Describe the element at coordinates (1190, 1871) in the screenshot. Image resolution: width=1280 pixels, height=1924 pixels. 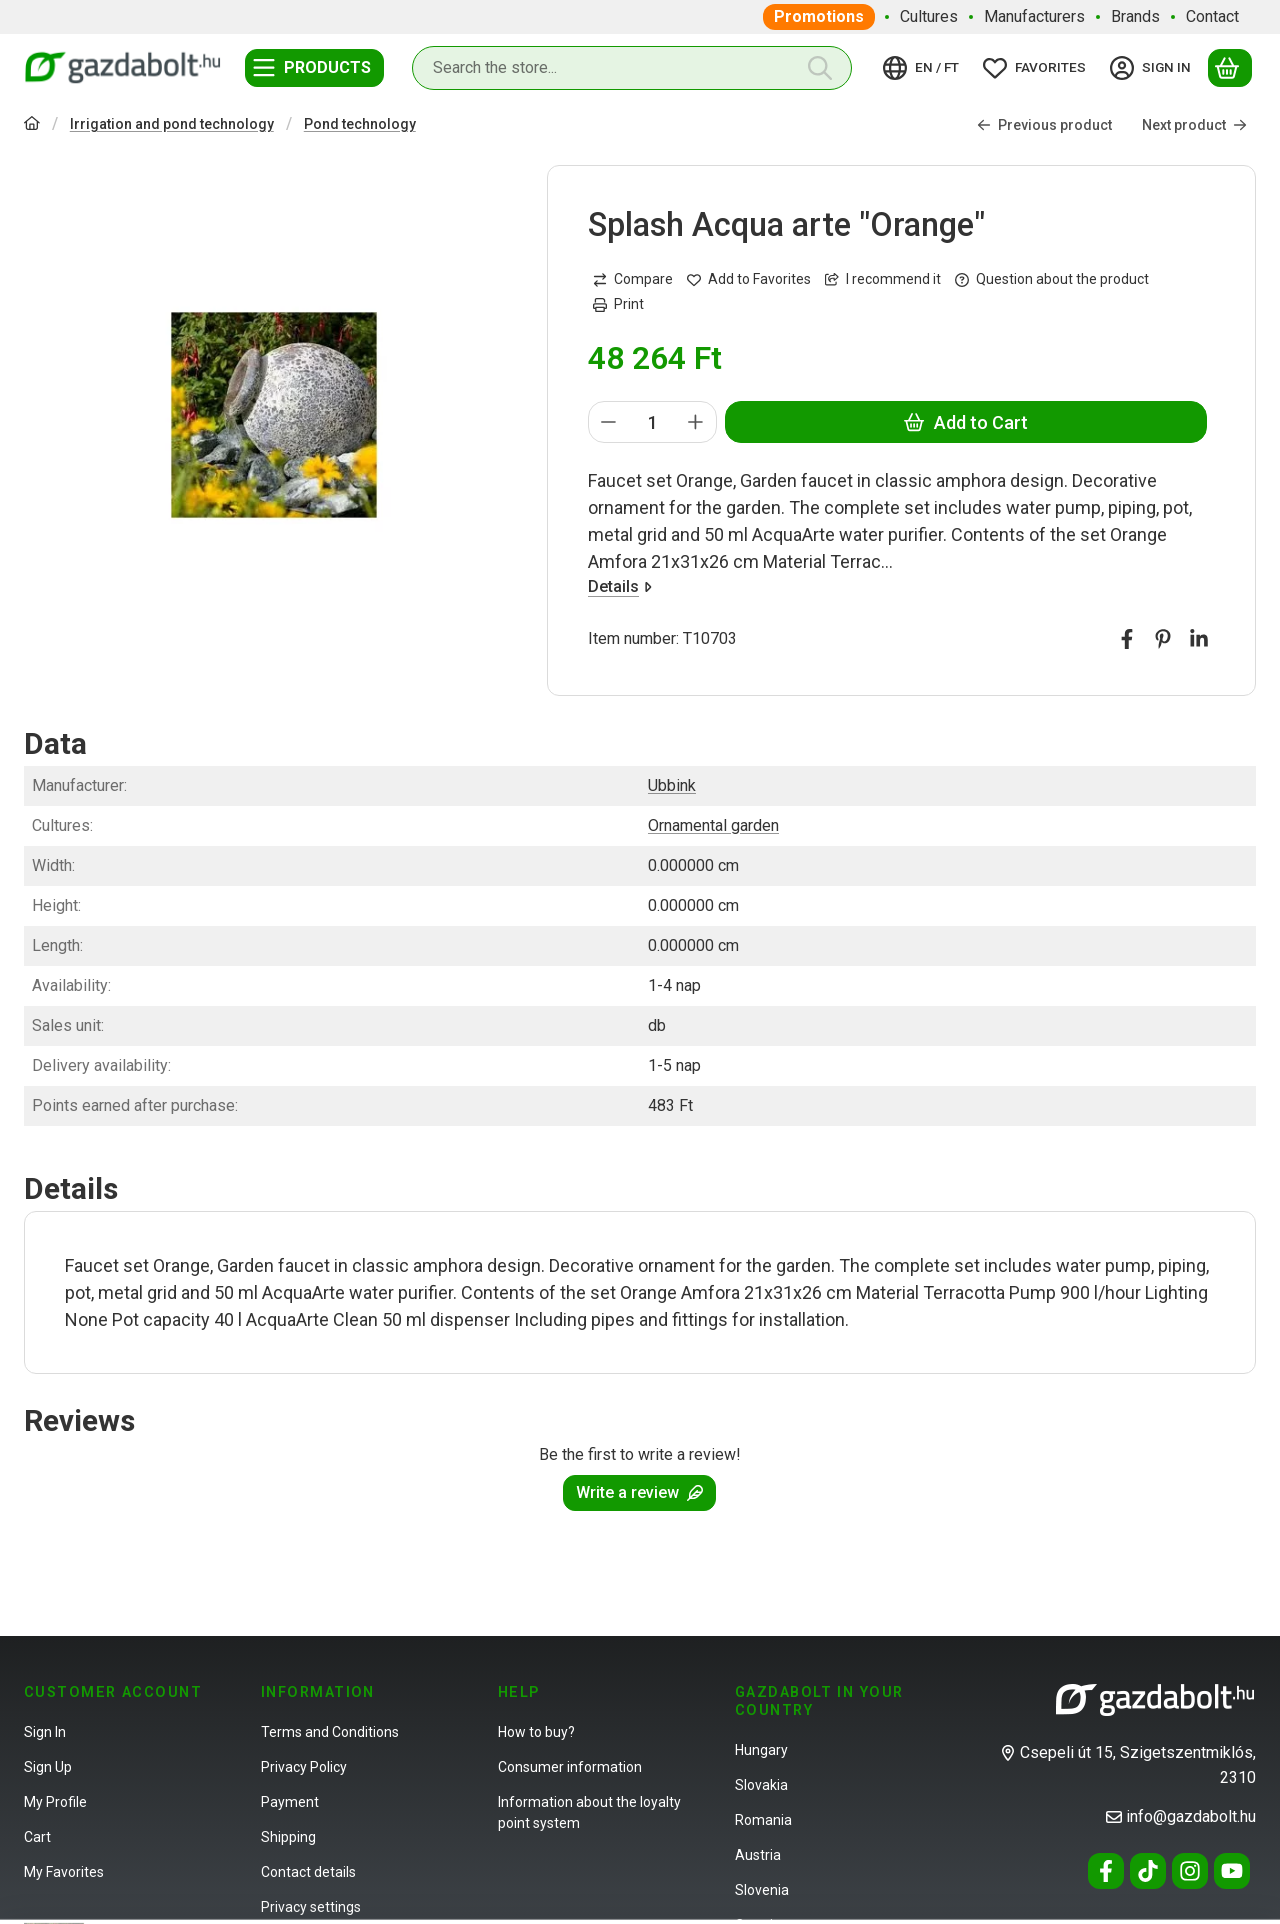
I see `[Instagram]` at that location.